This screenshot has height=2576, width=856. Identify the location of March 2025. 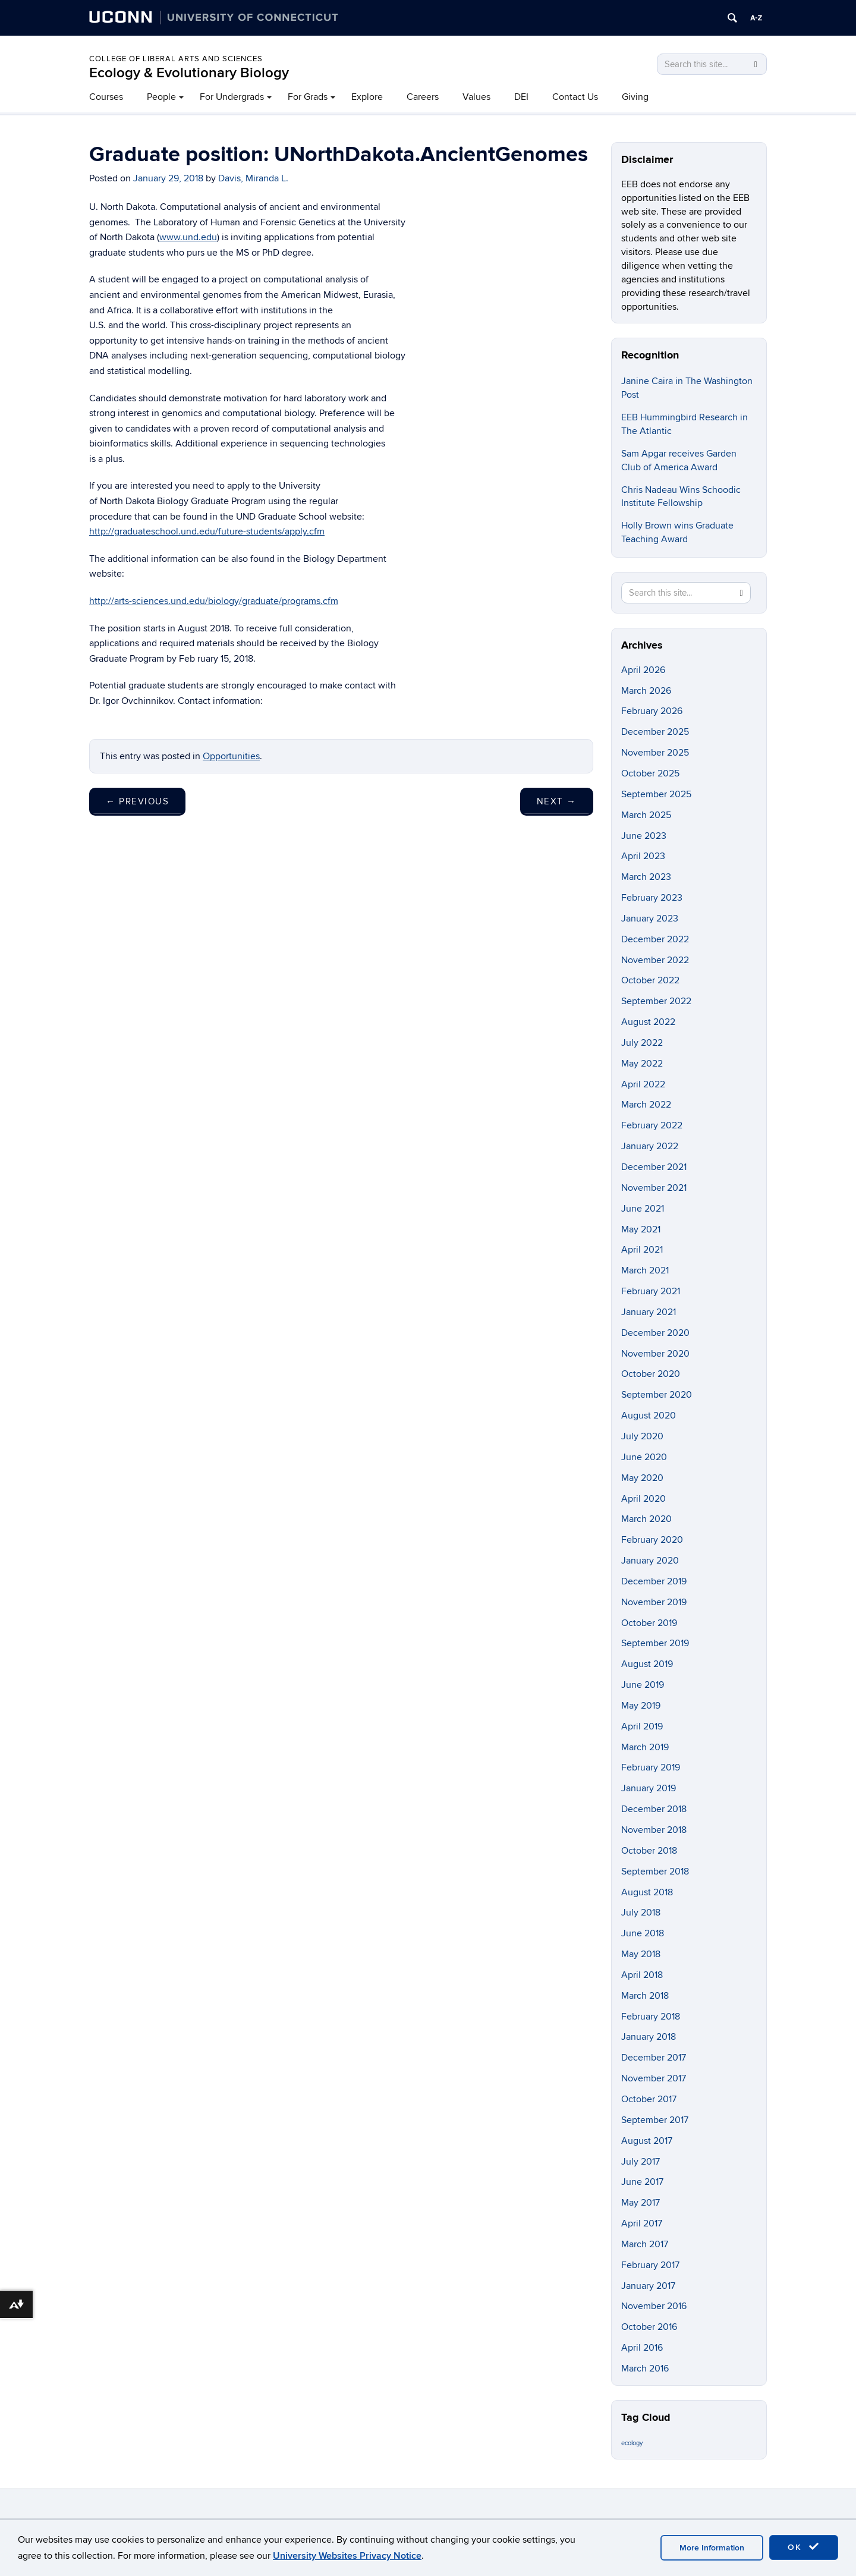
(646, 815).